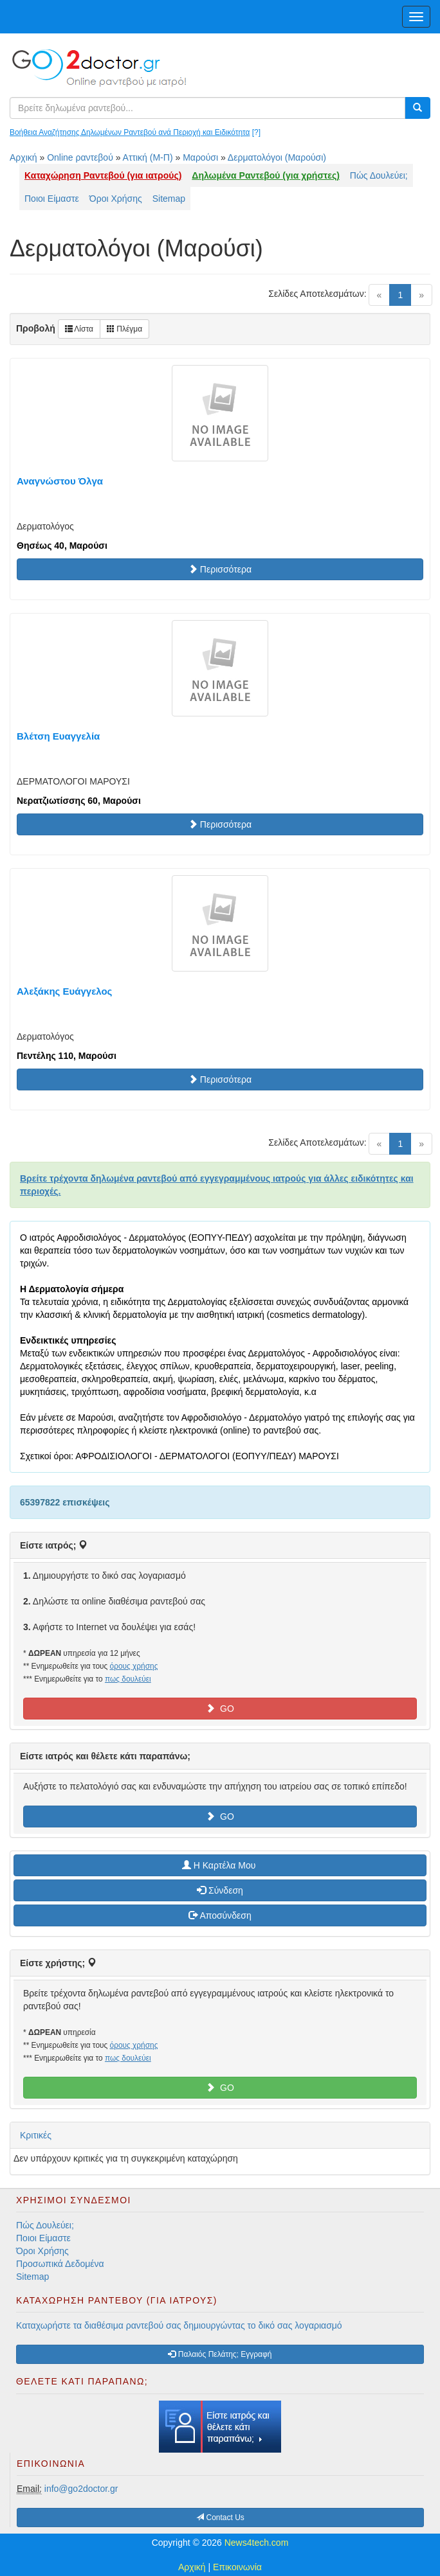 Image resolution: width=440 pixels, height=2576 pixels. What do you see at coordinates (179, 2325) in the screenshot?
I see `Καταχωρήστε τα διαθέσιμα ραντεβού σας δημιουργώντας το δικό σας λογαριασμό` at bounding box center [179, 2325].